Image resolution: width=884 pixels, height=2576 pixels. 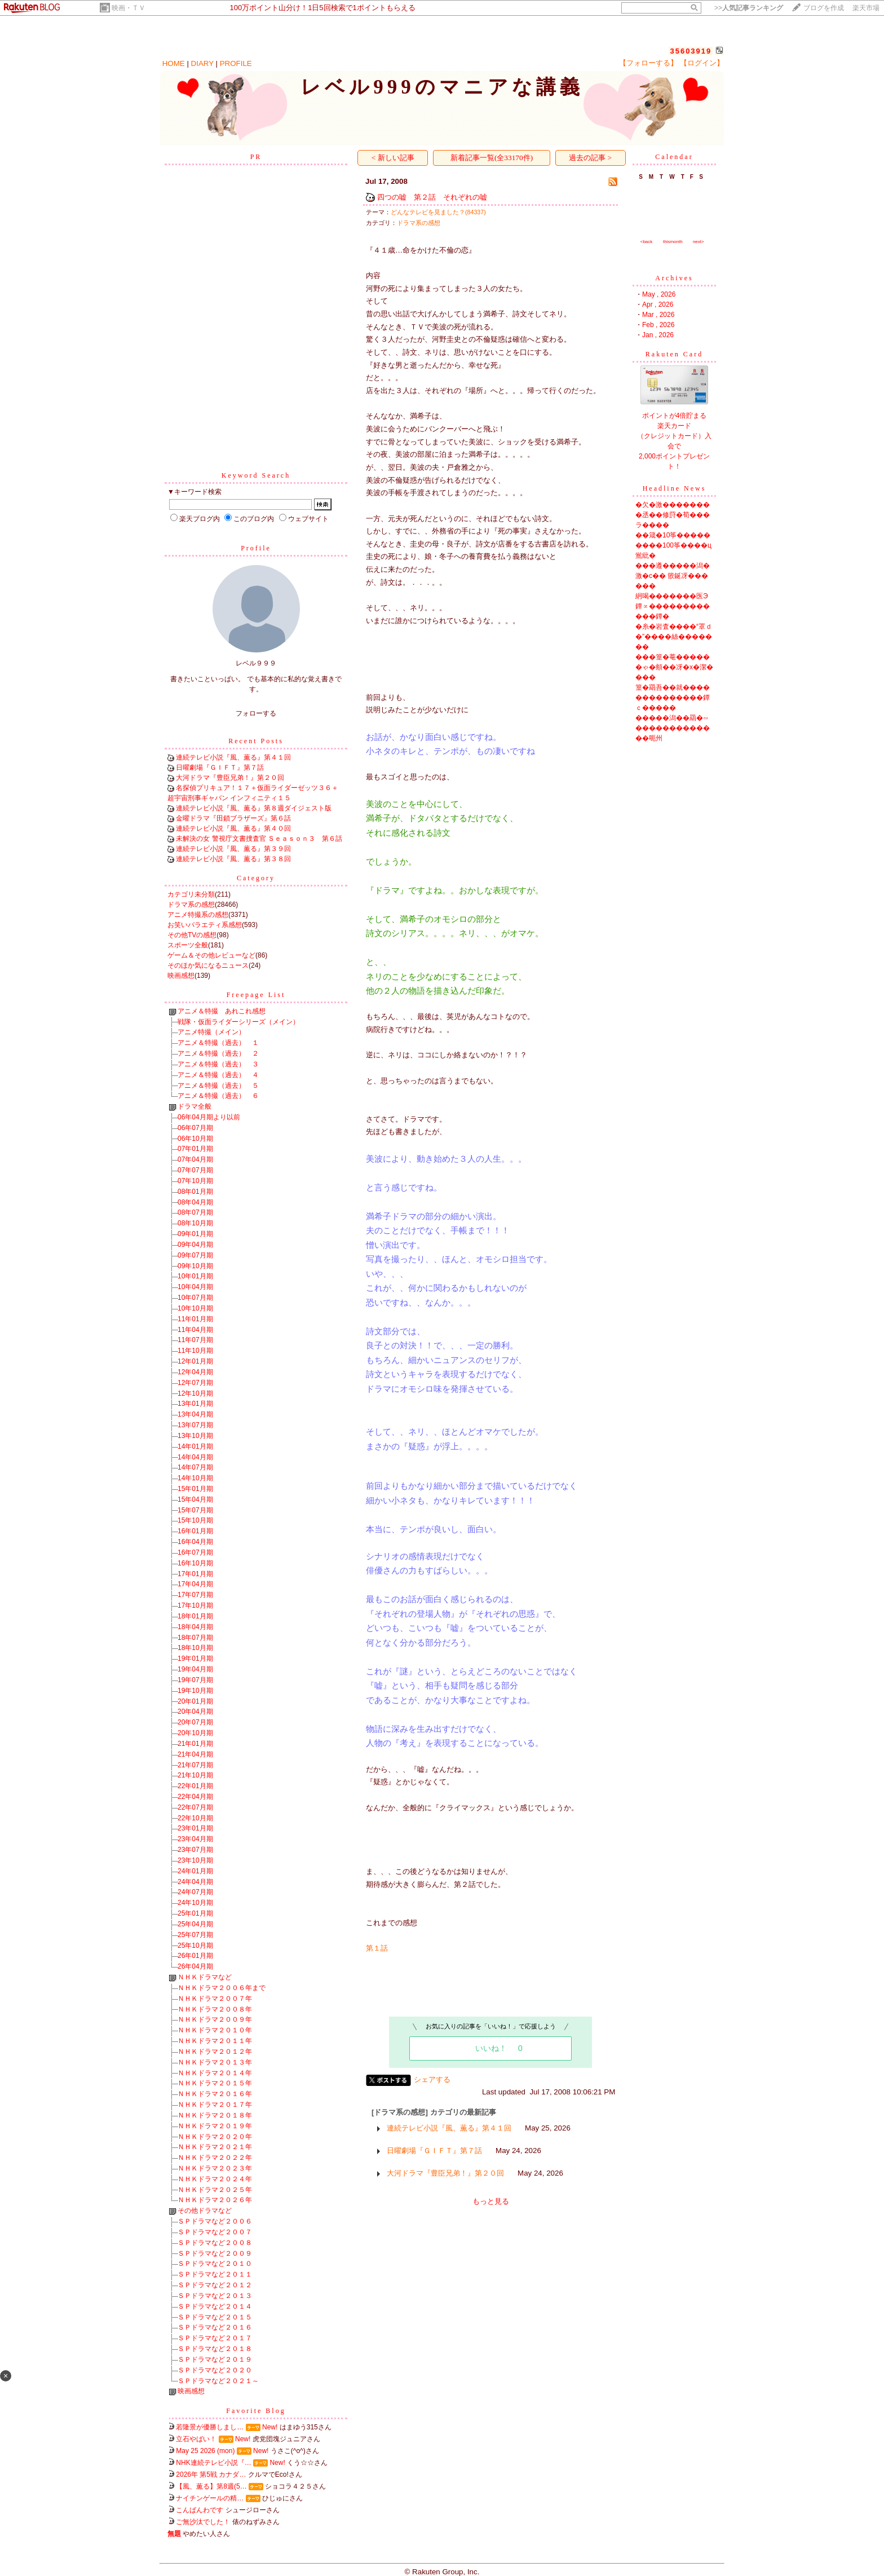 What do you see at coordinates (215, 2041) in the screenshot?
I see `ＮＨＫドラマ２０１１年` at bounding box center [215, 2041].